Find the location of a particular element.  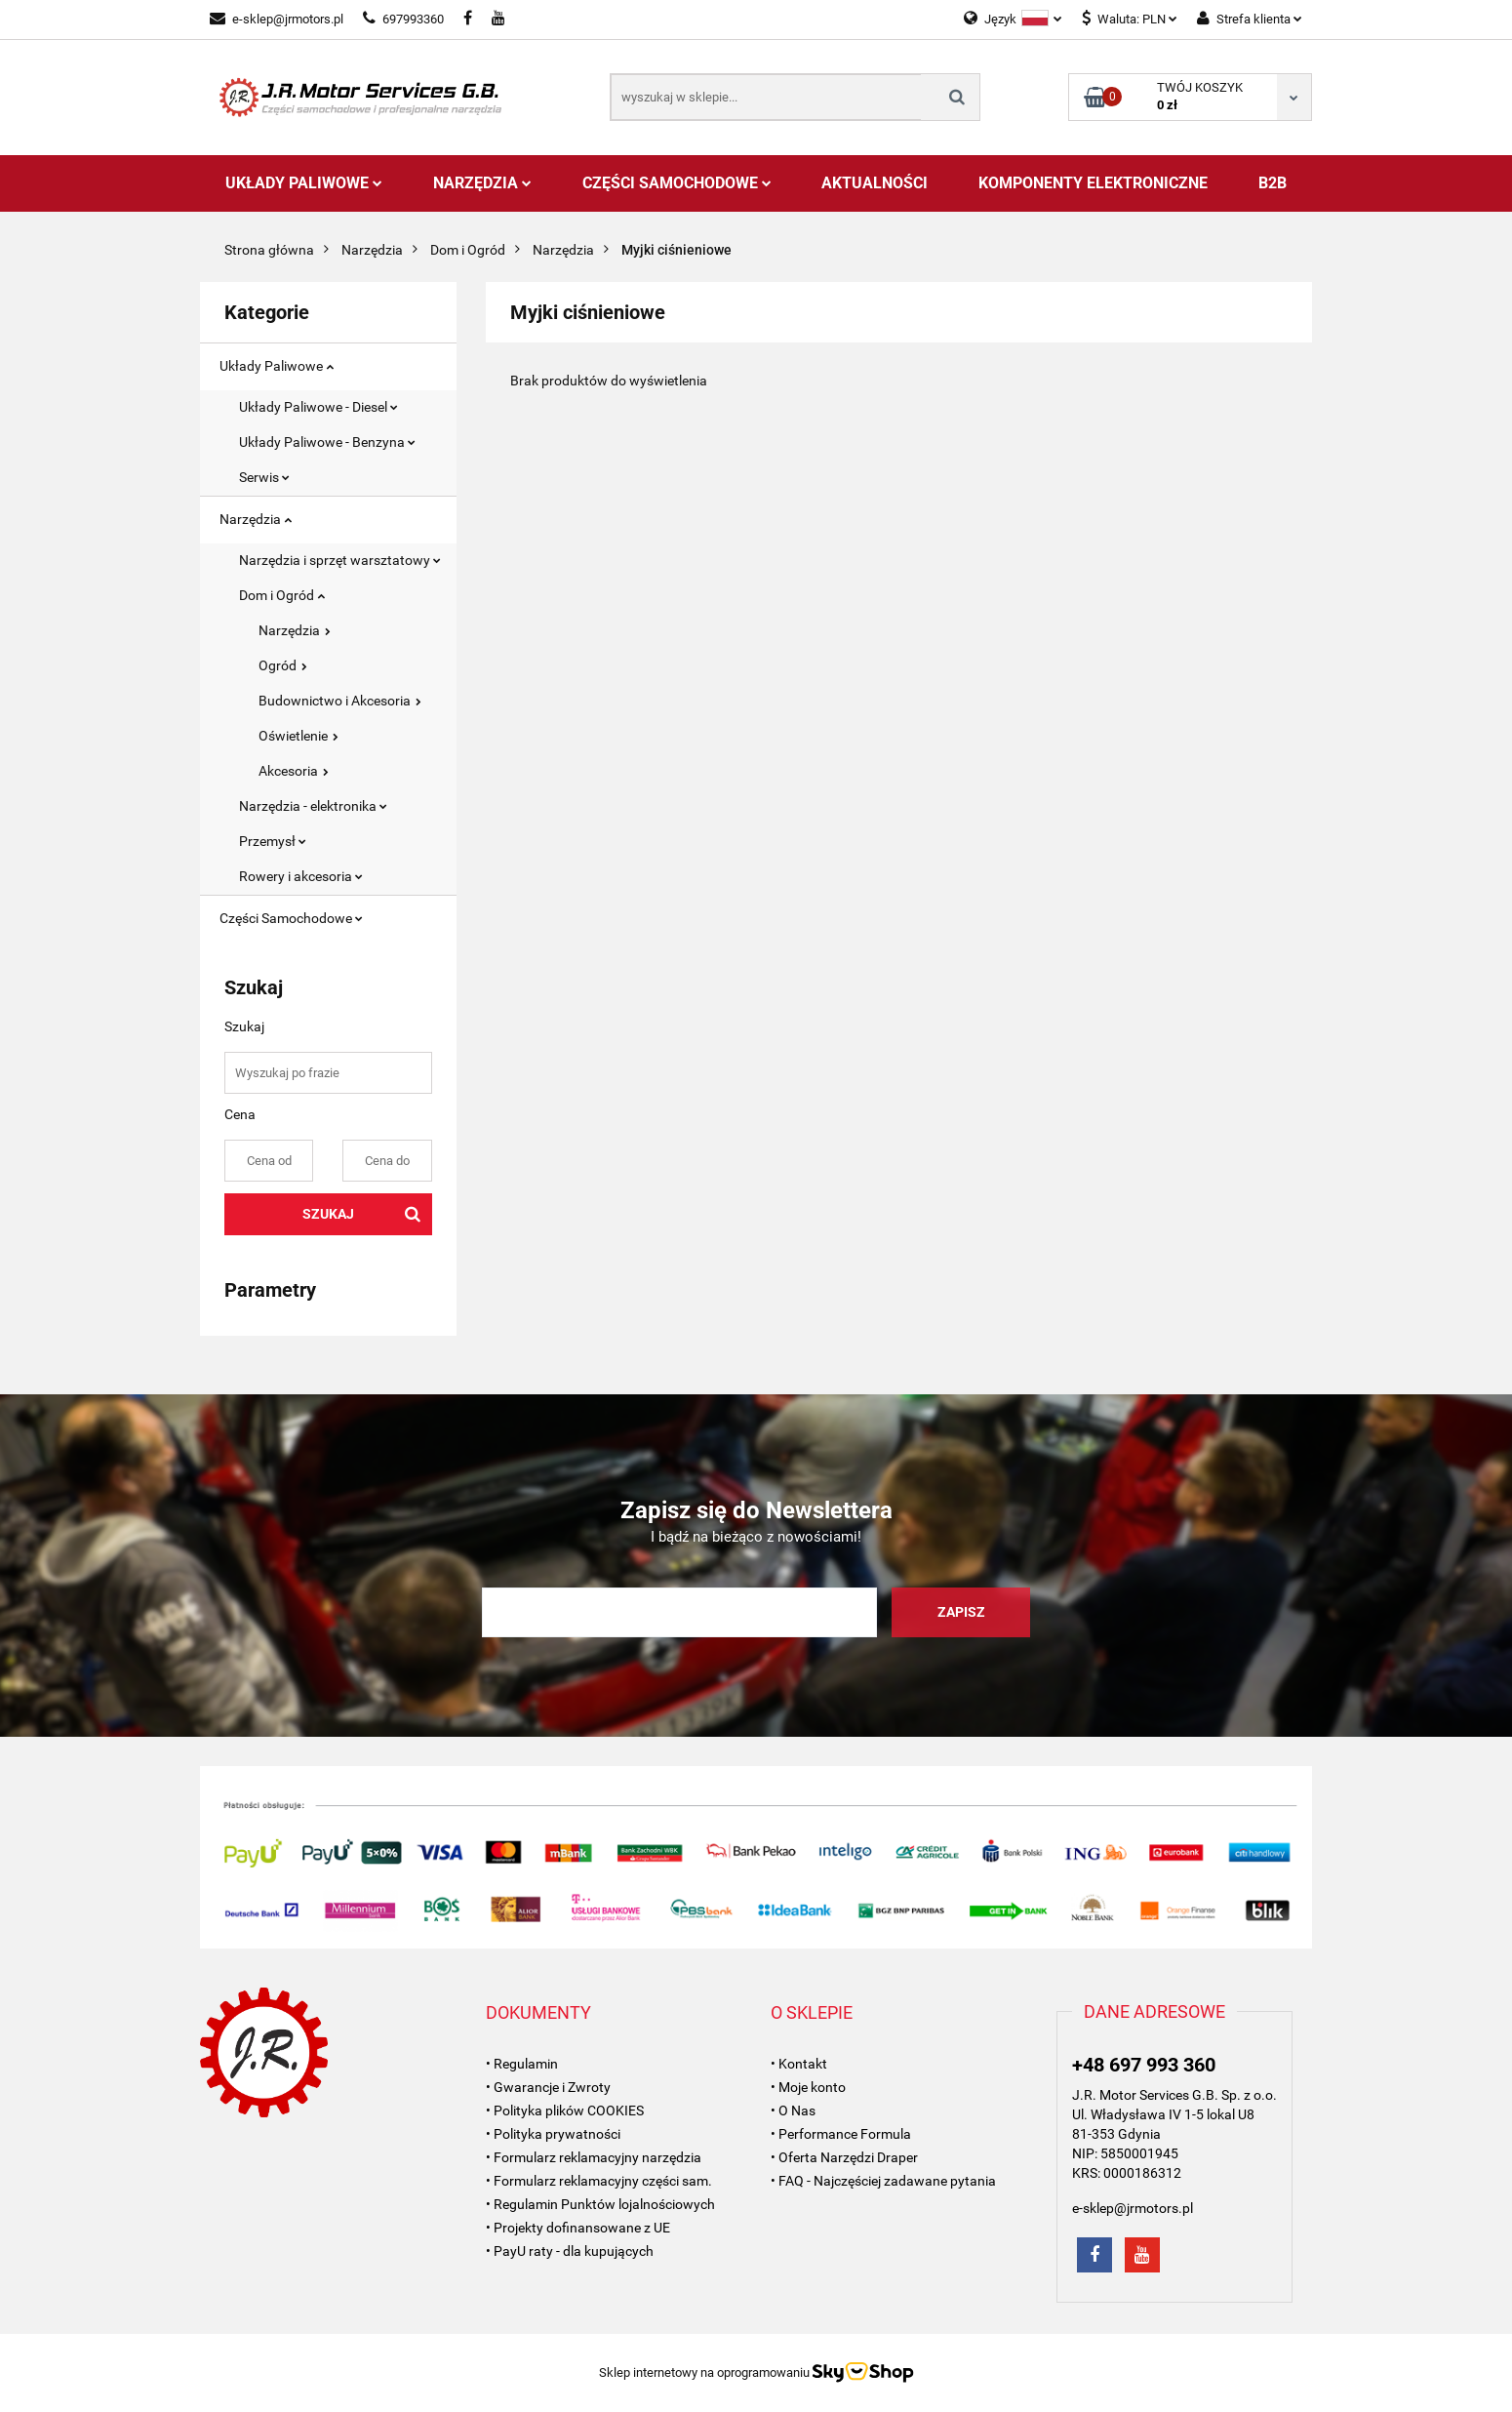

697993360 is located at coordinates (403, 19).